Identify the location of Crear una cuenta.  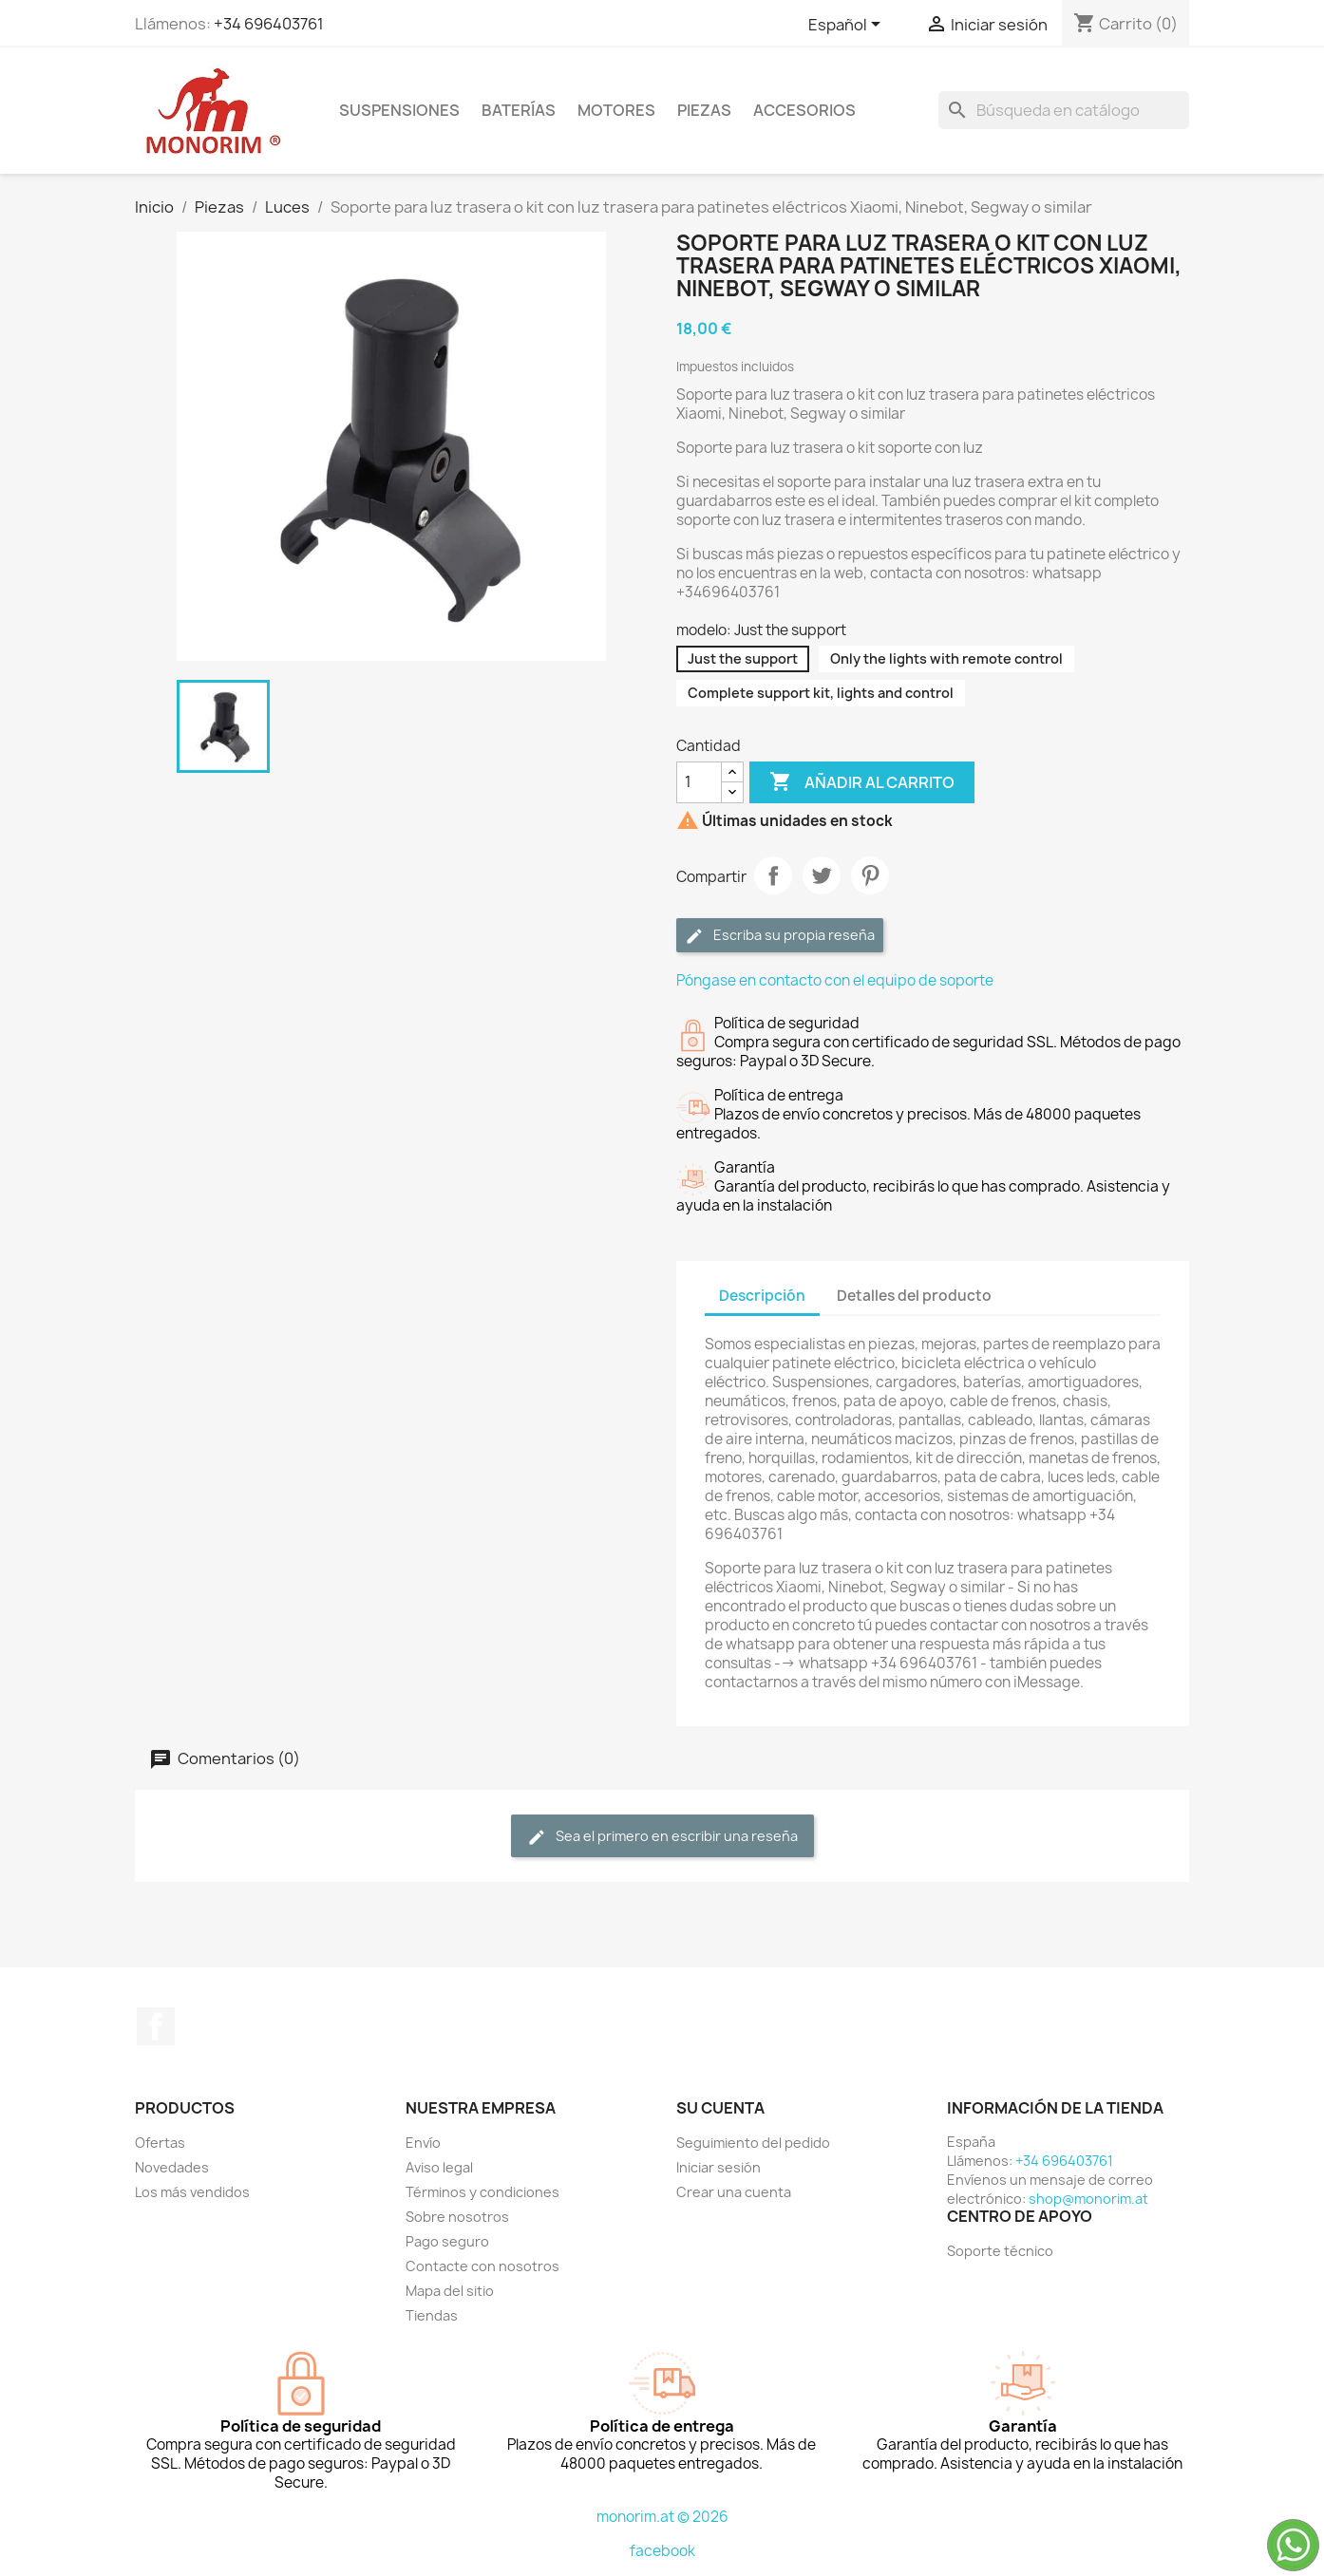
(733, 2192).